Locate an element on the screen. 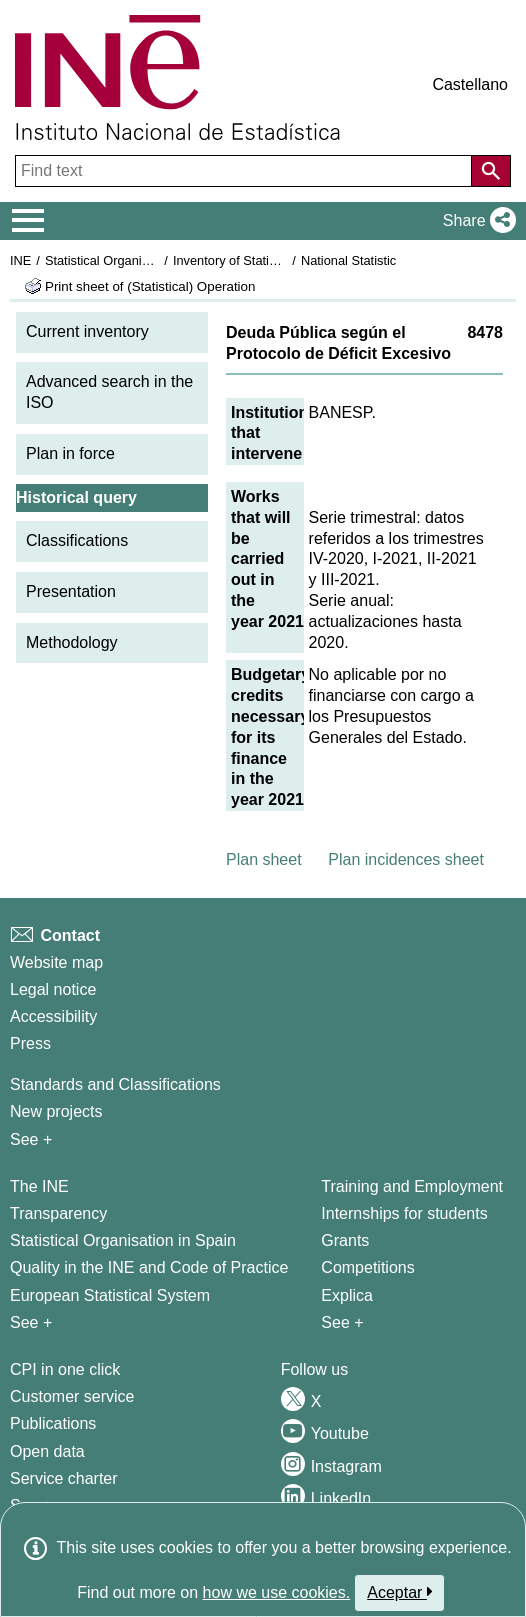 This screenshot has width=526, height=1617. Website map is located at coordinates (56, 962).